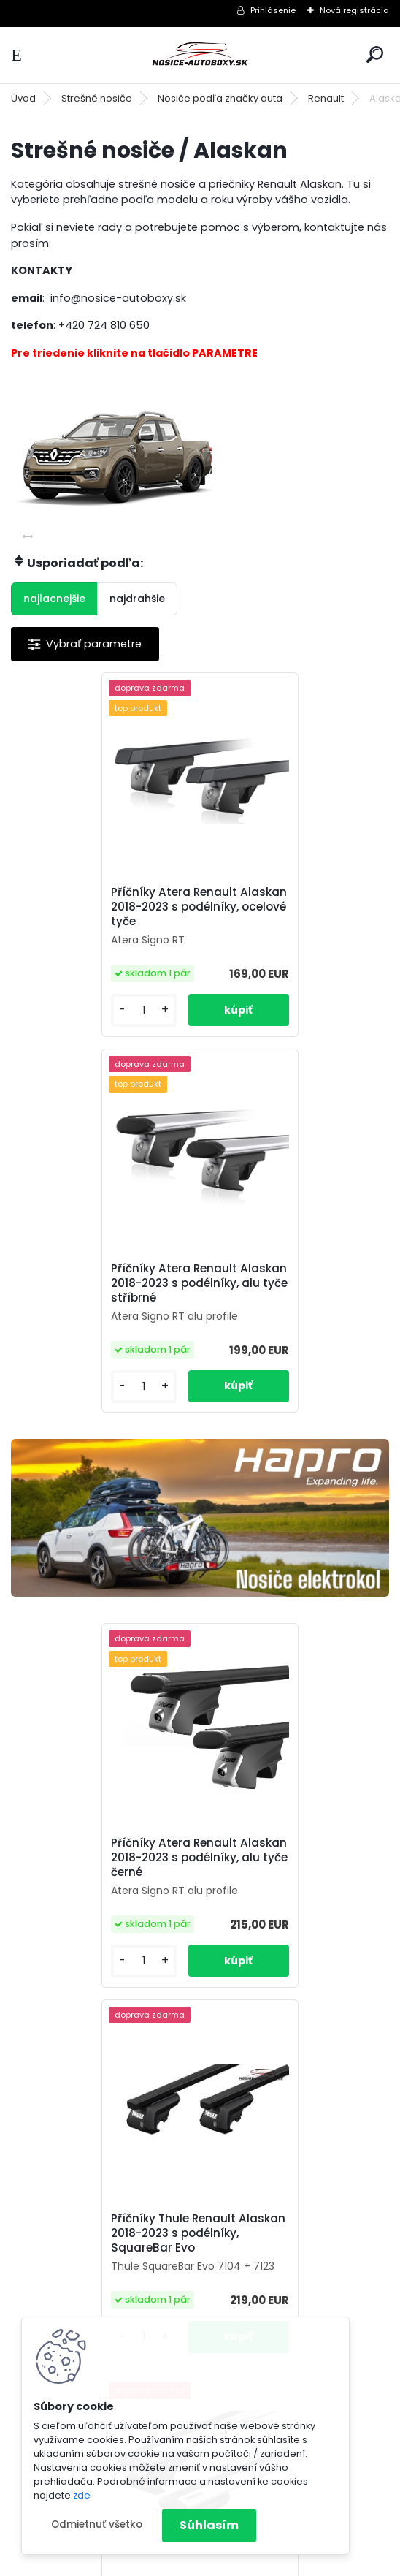 The image size is (400, 2576). What do you see at coordinates (288, 1499) in the screenshot?
I see `Příčníky Thule Renault Alaskan 2018-2023 s podélníky, SquareBar Evo` at bounding box center [288, 1499].